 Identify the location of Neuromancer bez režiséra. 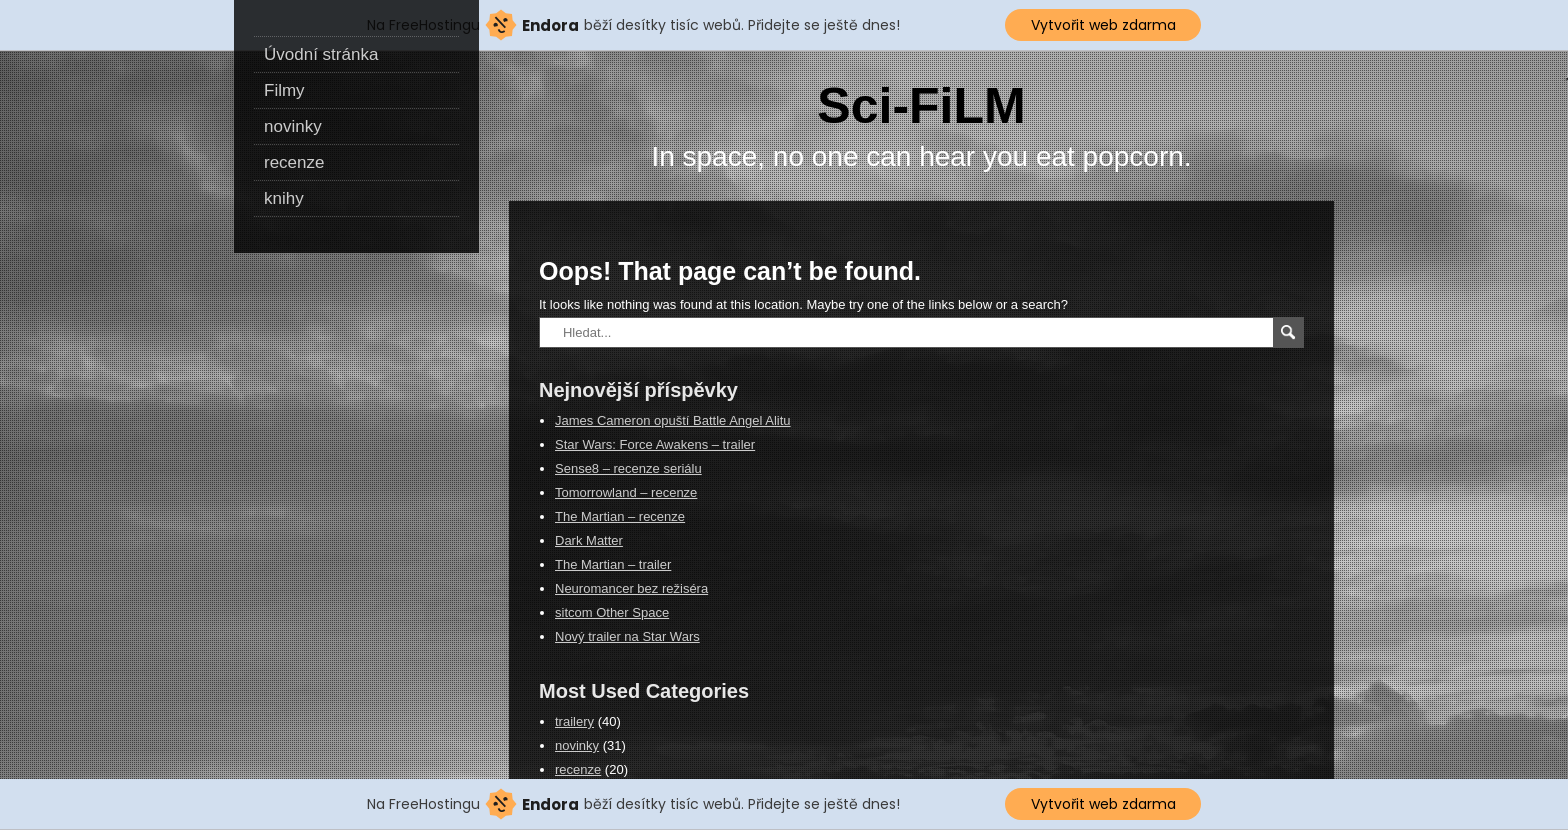
(631, 588).